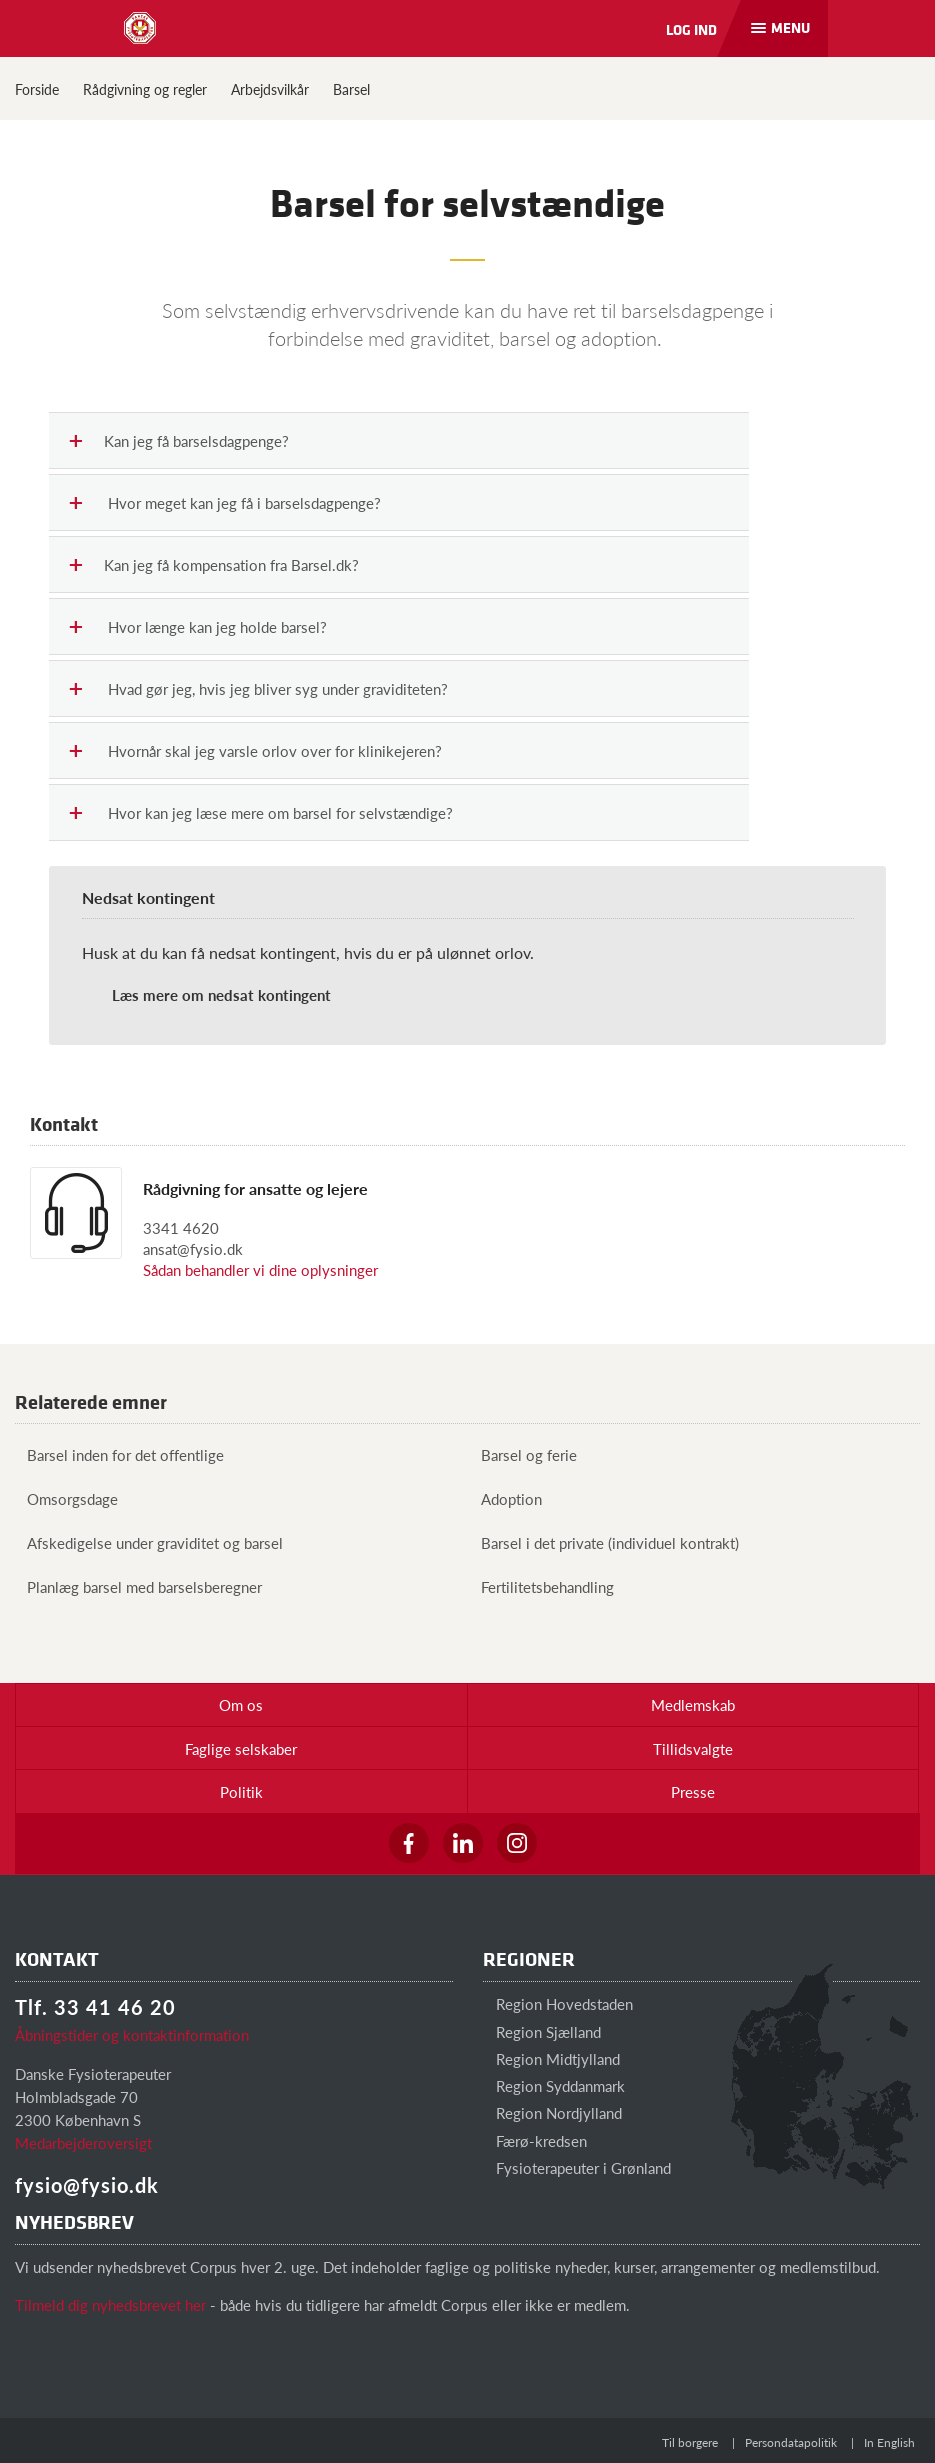 The height and width of the screenshot is (2463, 935). What do you see at coordinates (558, 2003) in the screenshot?
I see `Region Hovedstaden` at bounding box center [558, 2003].